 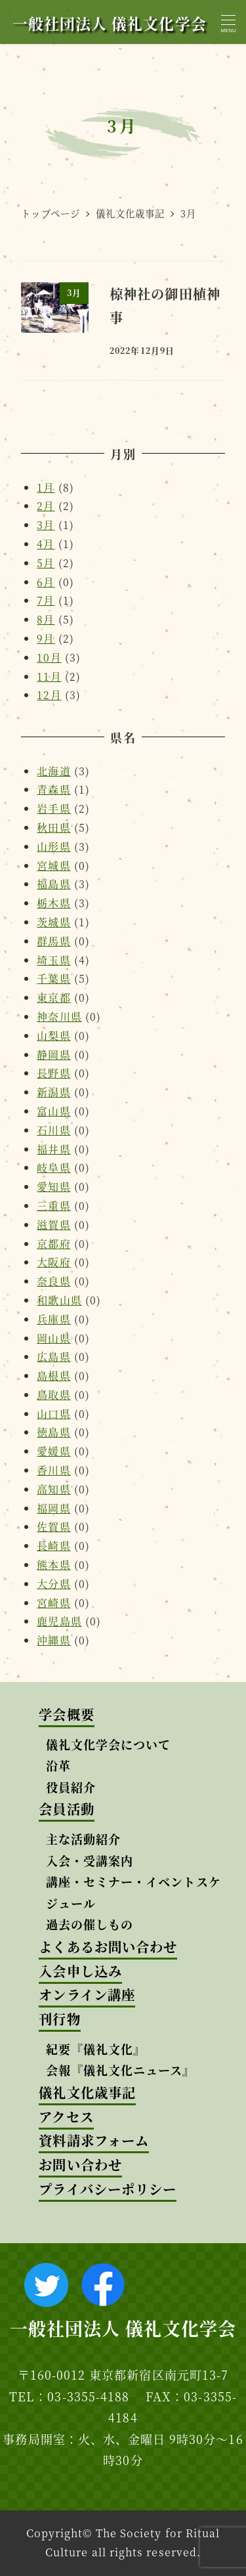 I want to click on 12月, so click(x=49, y=694).